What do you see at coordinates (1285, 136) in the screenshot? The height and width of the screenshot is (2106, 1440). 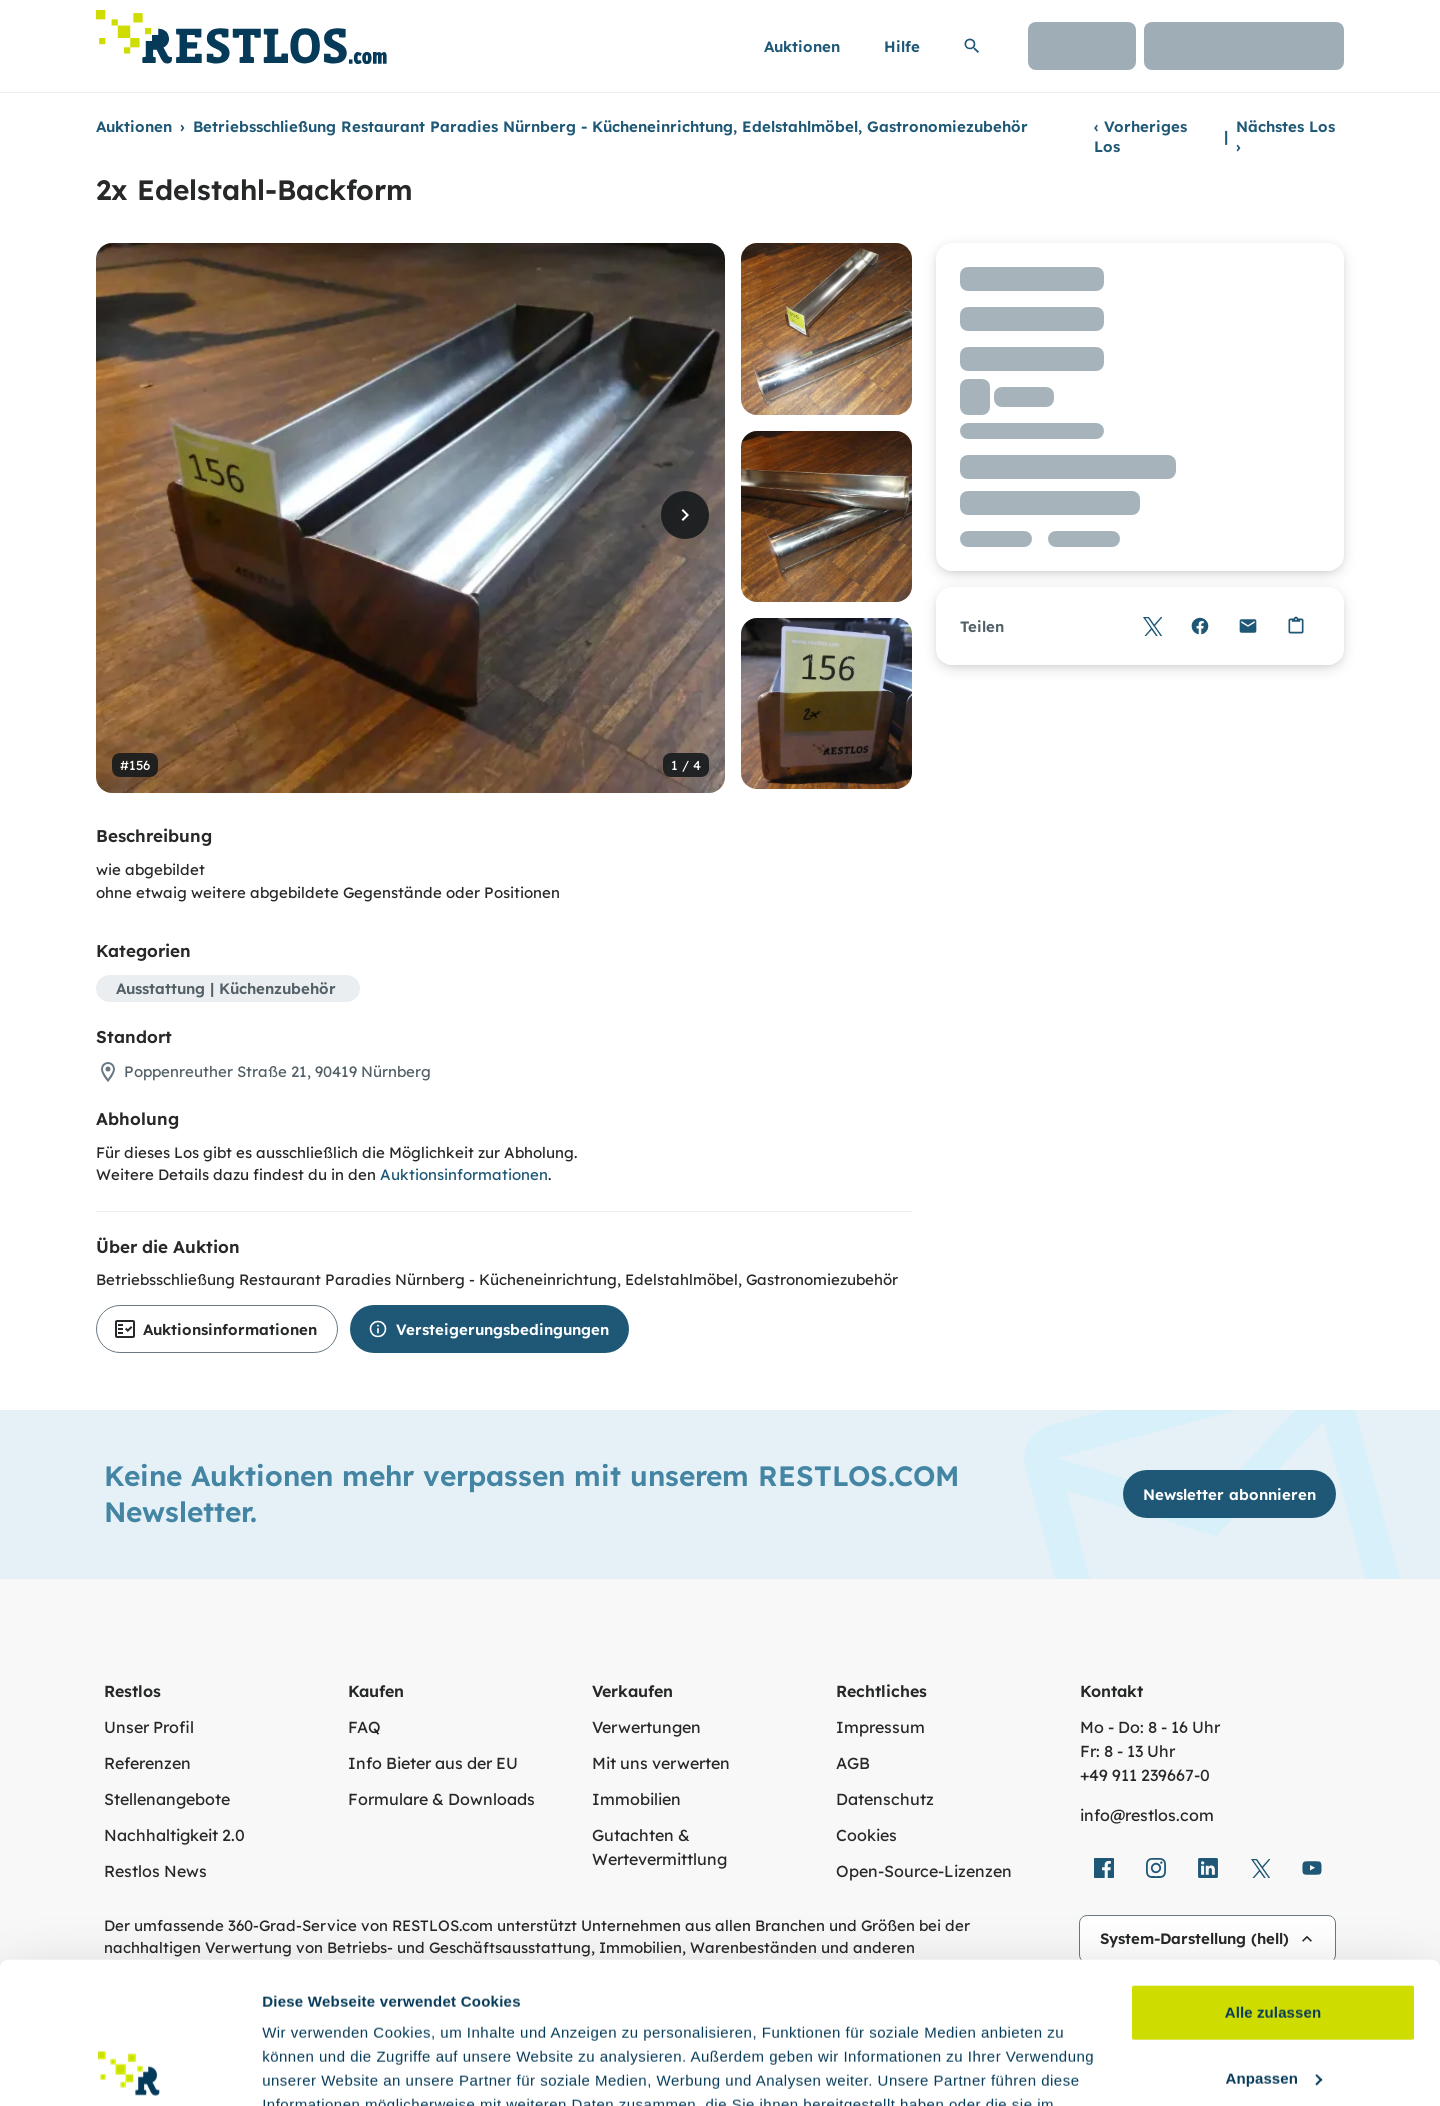 I see `Nächstes Los` at bounding box center [1285, 136].